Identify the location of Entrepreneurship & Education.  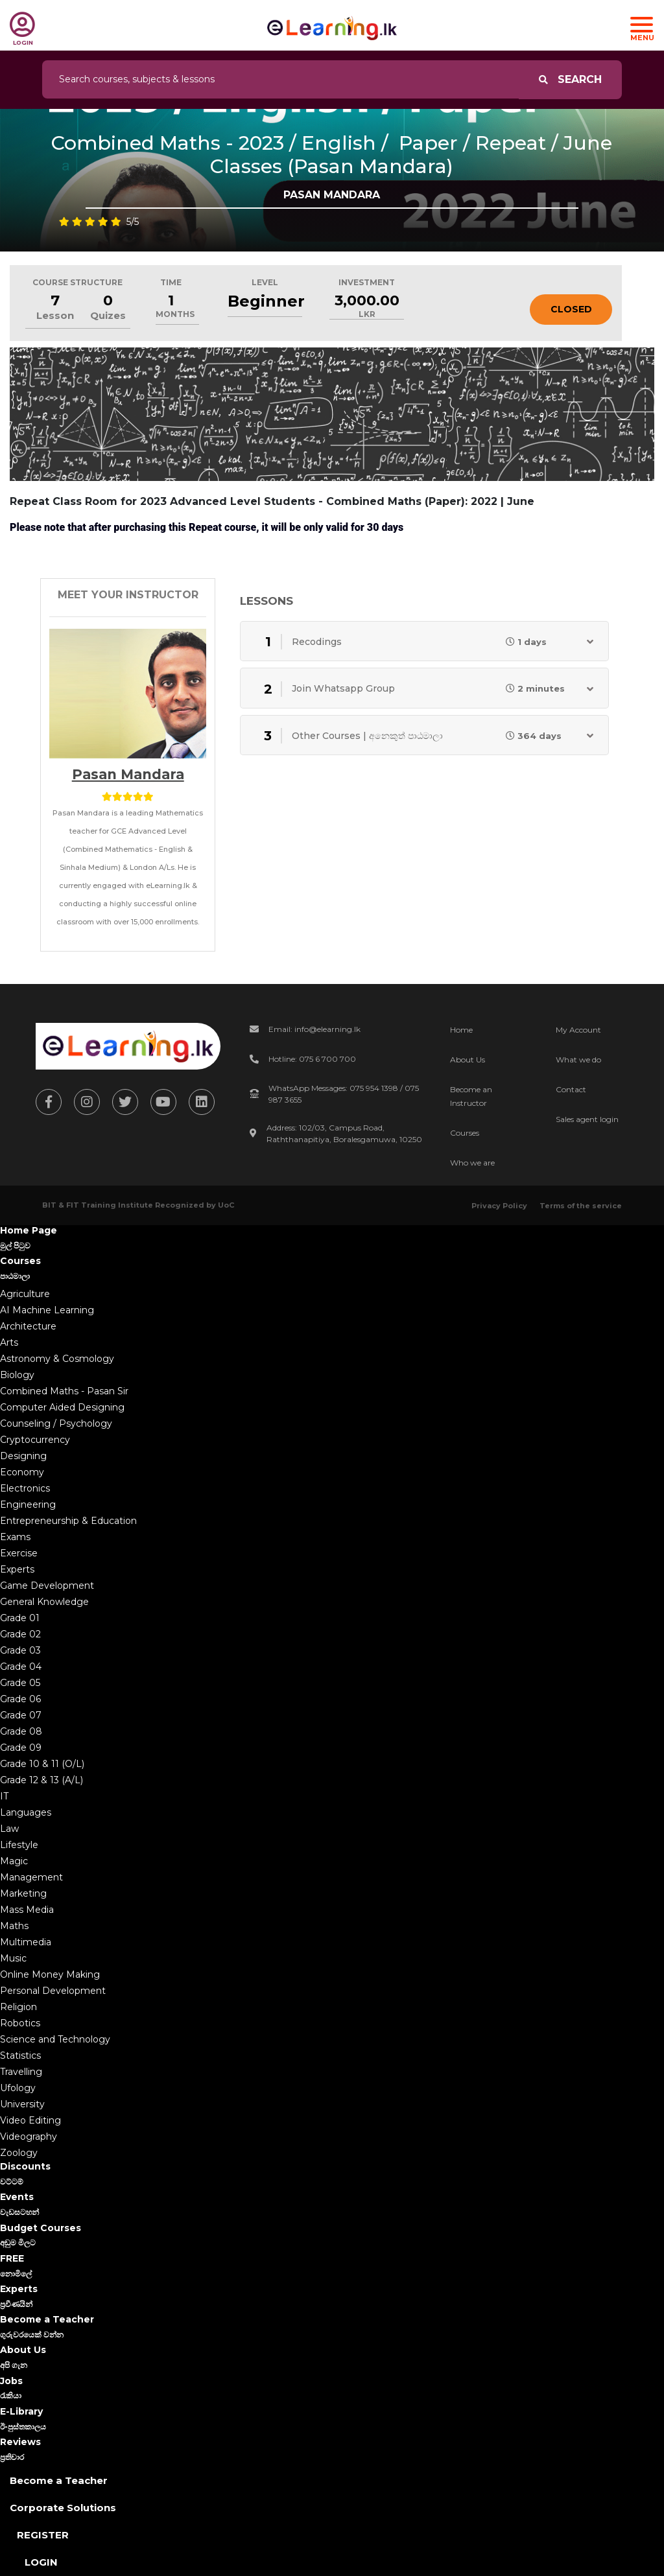
(68, 1521).